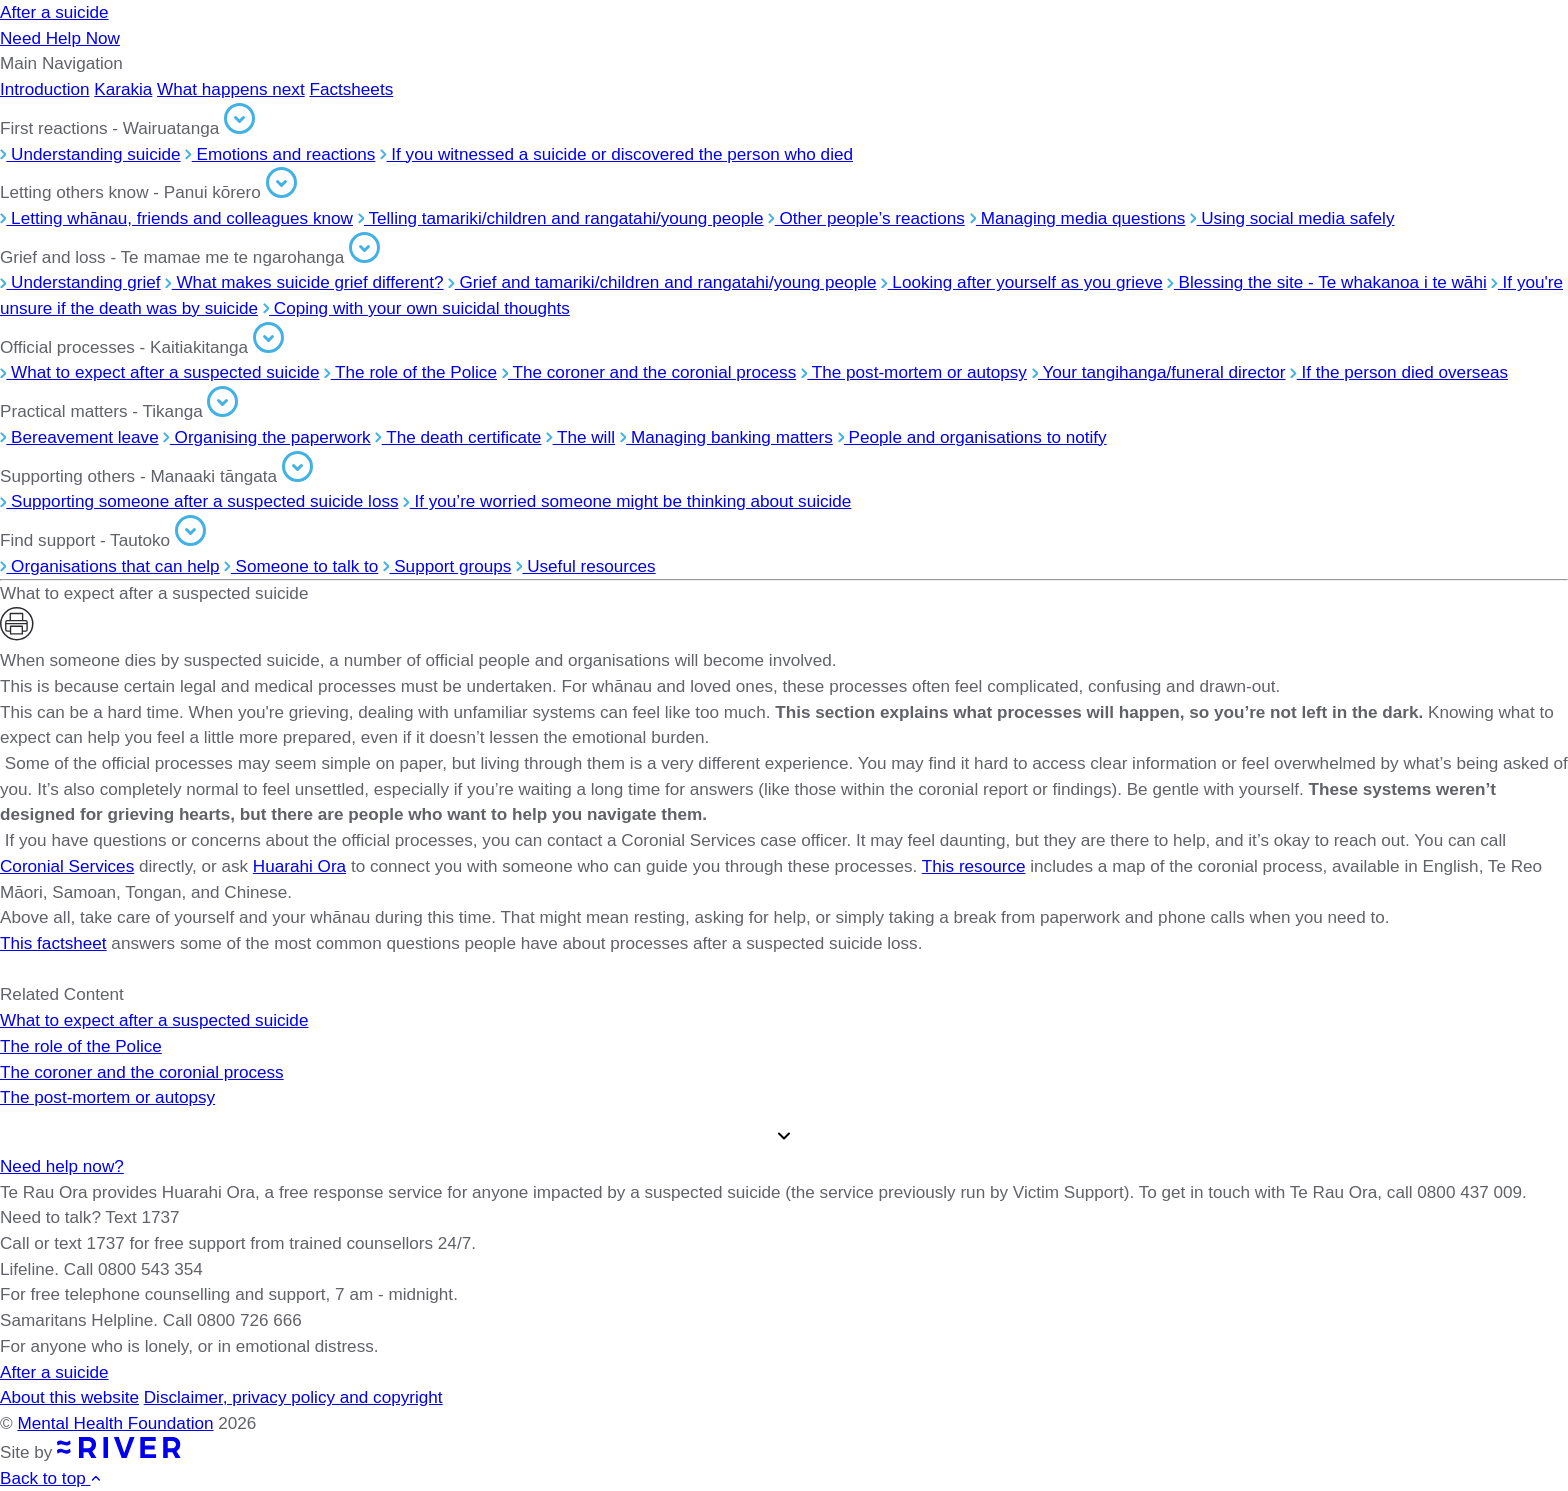  Describe the element at coordinates (119, 411) in the screenshot. I see `Practical matters - Tikanga` at that location.